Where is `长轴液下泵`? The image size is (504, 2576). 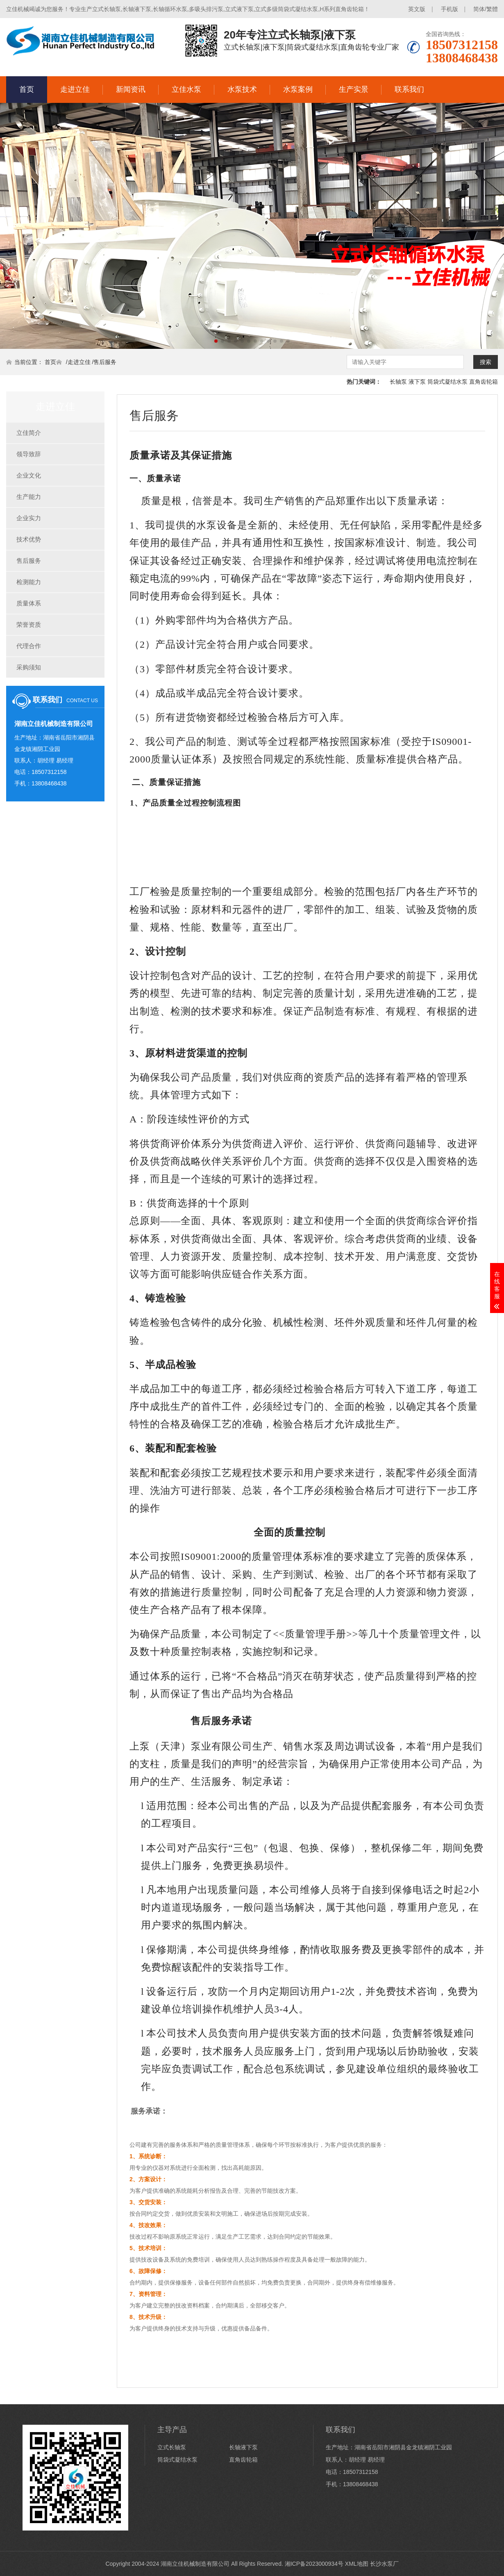 长轴液下泵 is located at coordinates (243, 2447).